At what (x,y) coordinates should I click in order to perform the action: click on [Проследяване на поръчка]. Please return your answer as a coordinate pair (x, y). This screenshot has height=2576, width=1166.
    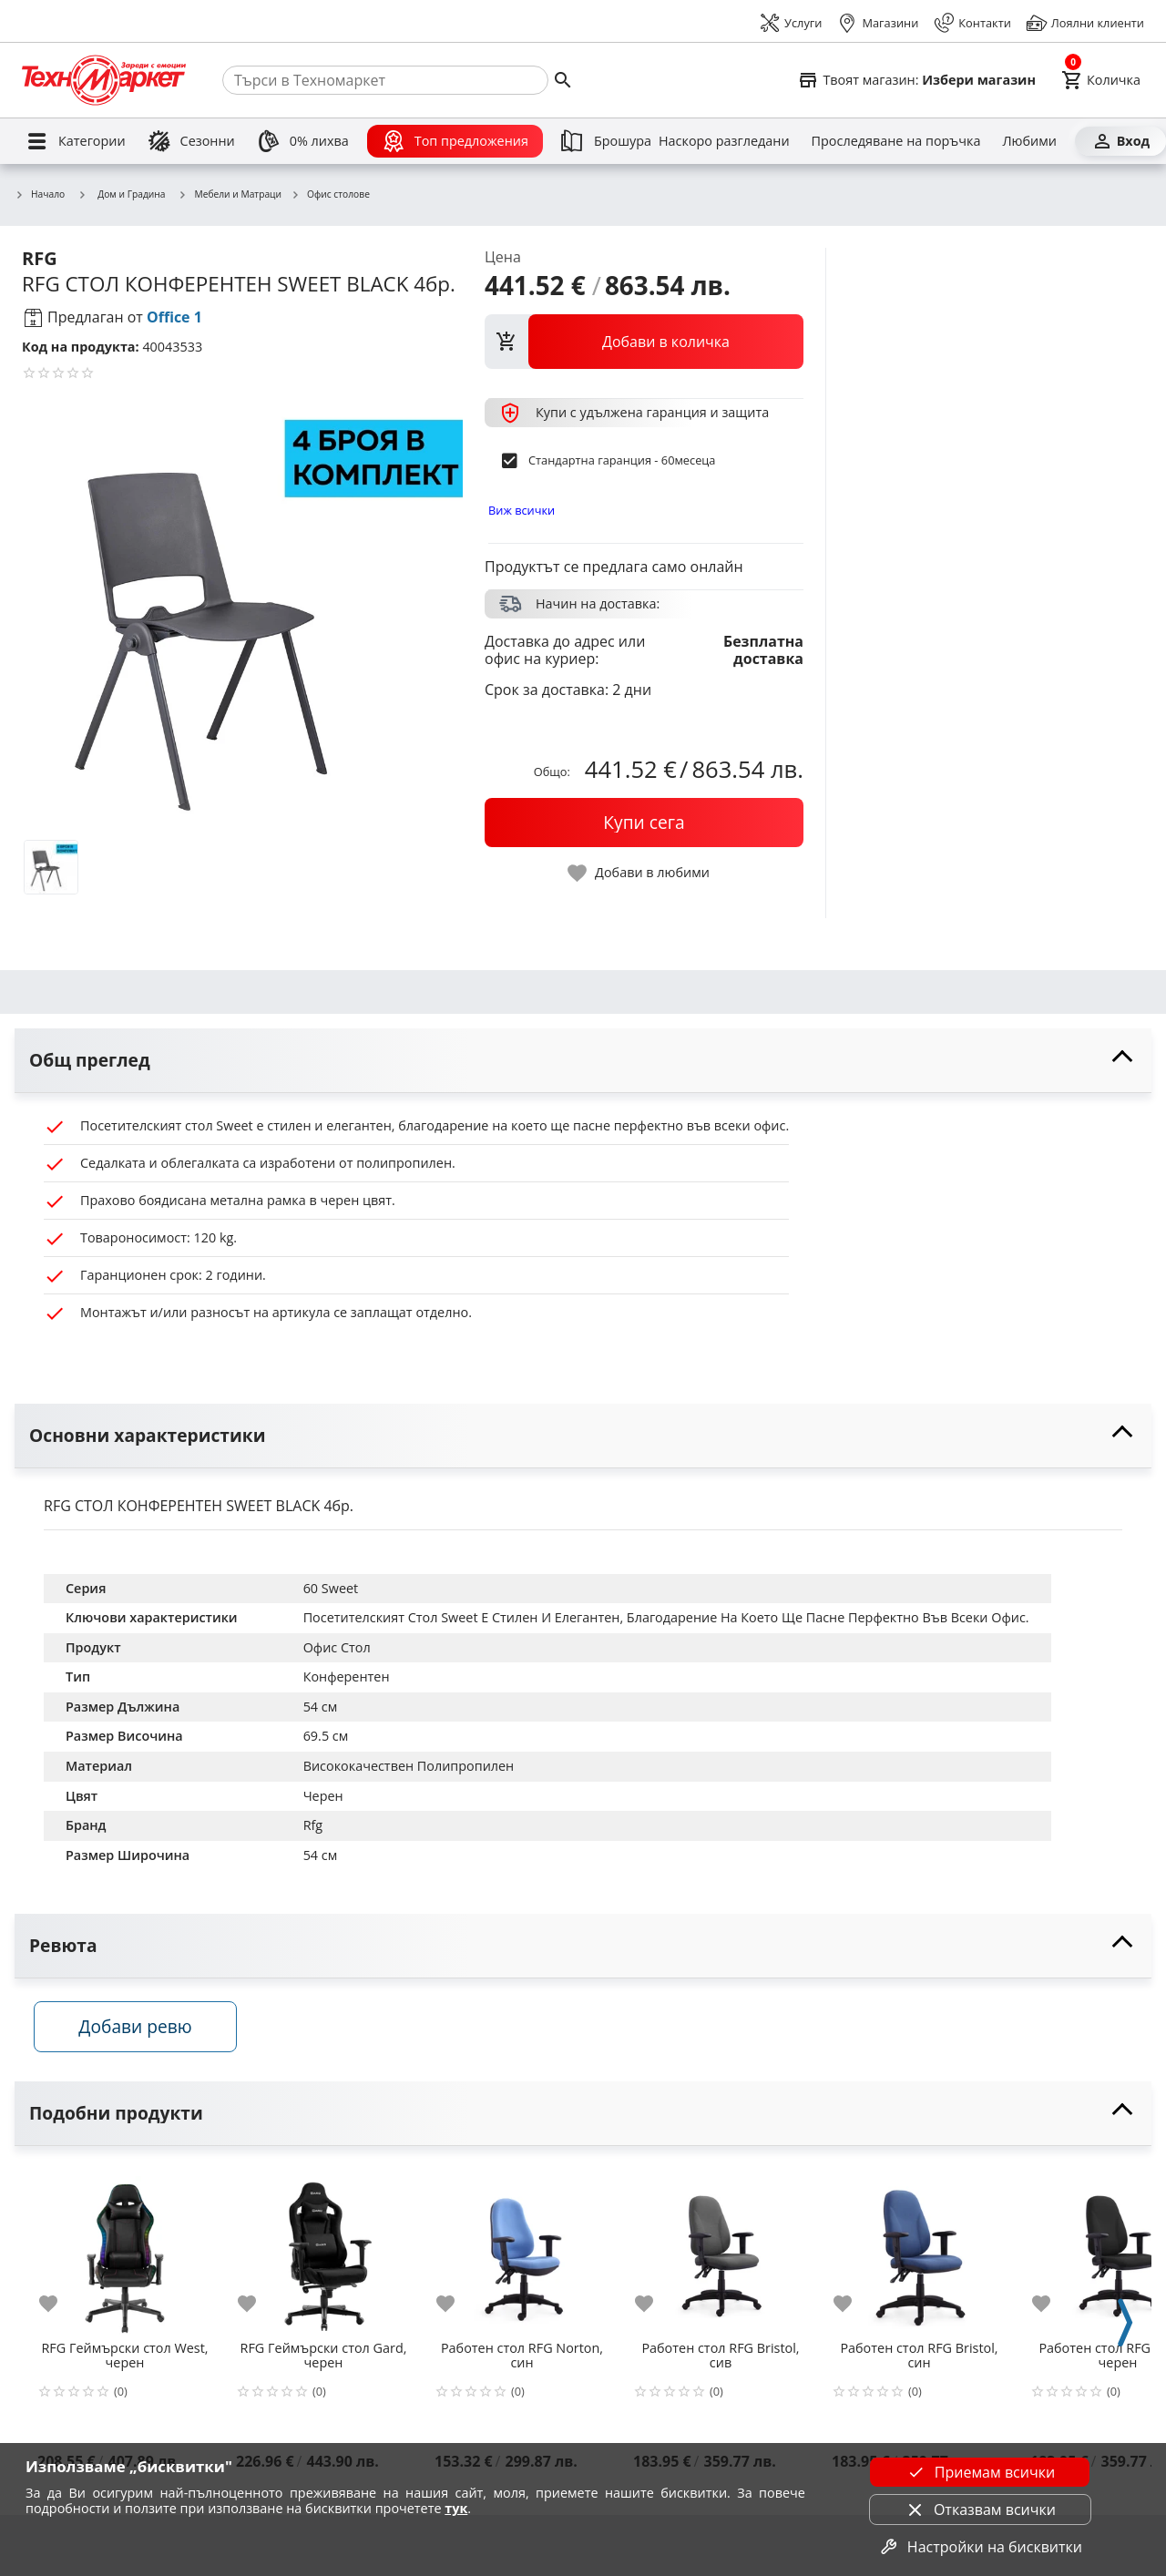
    Looking at the image, I should click on (896, 141).